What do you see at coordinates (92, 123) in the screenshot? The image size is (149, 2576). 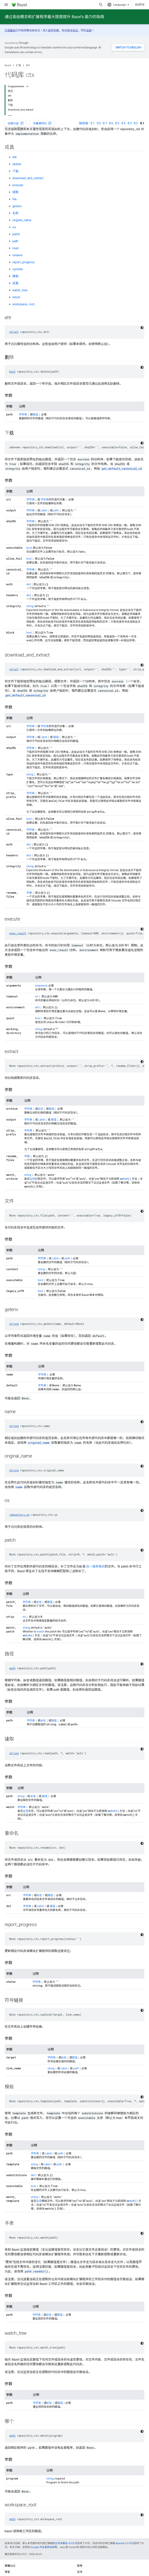 I see `9.1` at bounding box center [92, 123].